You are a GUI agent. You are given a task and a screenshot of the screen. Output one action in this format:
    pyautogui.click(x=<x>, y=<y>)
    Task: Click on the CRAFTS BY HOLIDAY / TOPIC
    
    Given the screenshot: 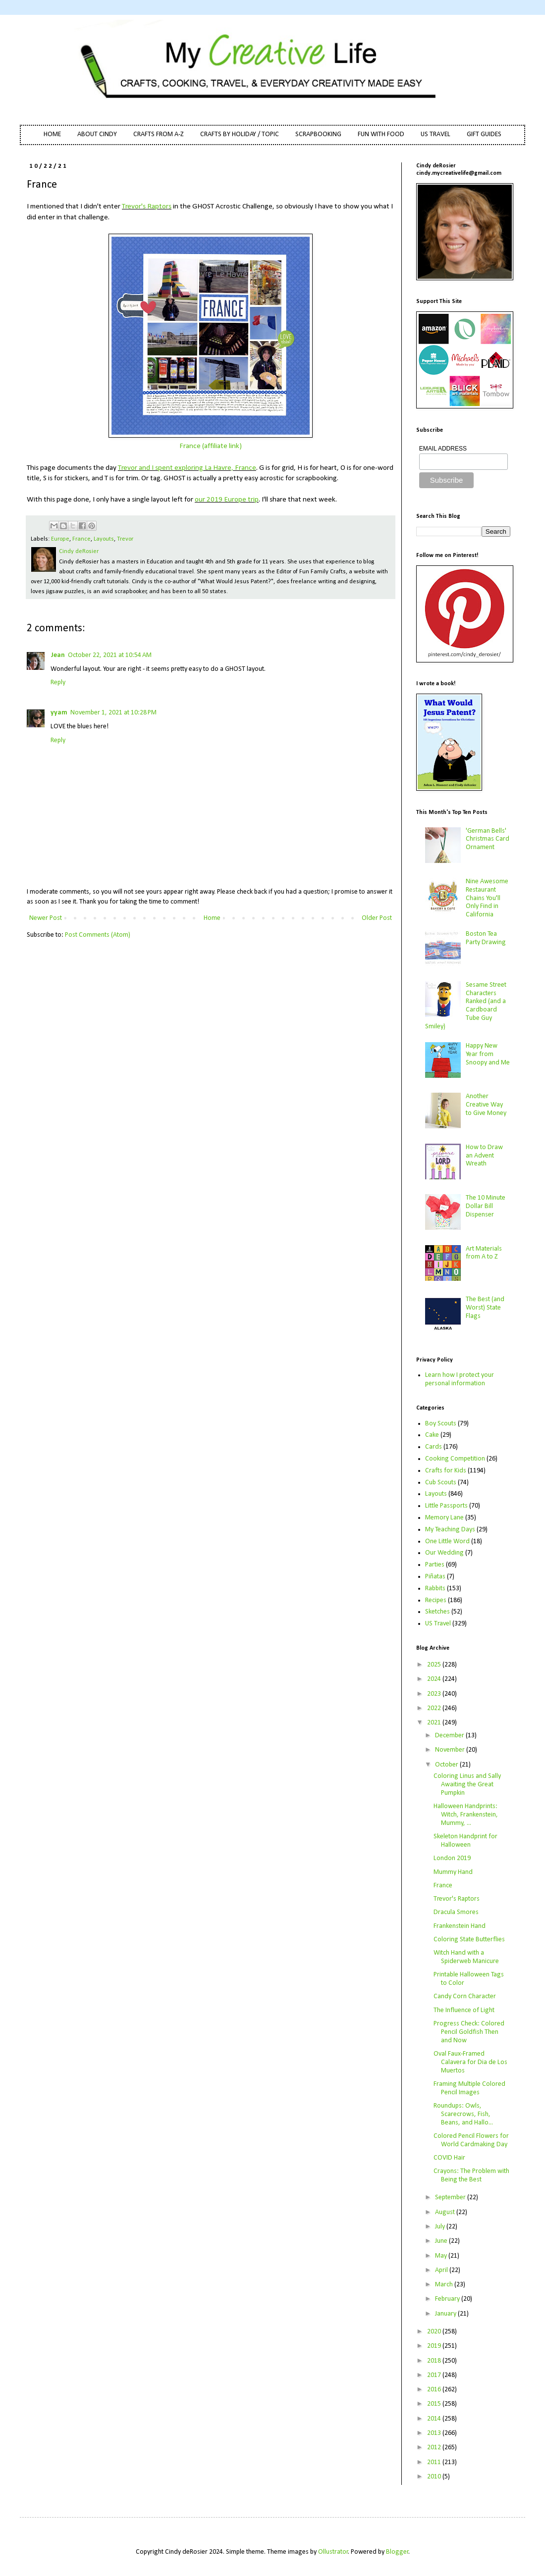 What is the action you would take?
    pyautogui.click(x=239, y=134)
    